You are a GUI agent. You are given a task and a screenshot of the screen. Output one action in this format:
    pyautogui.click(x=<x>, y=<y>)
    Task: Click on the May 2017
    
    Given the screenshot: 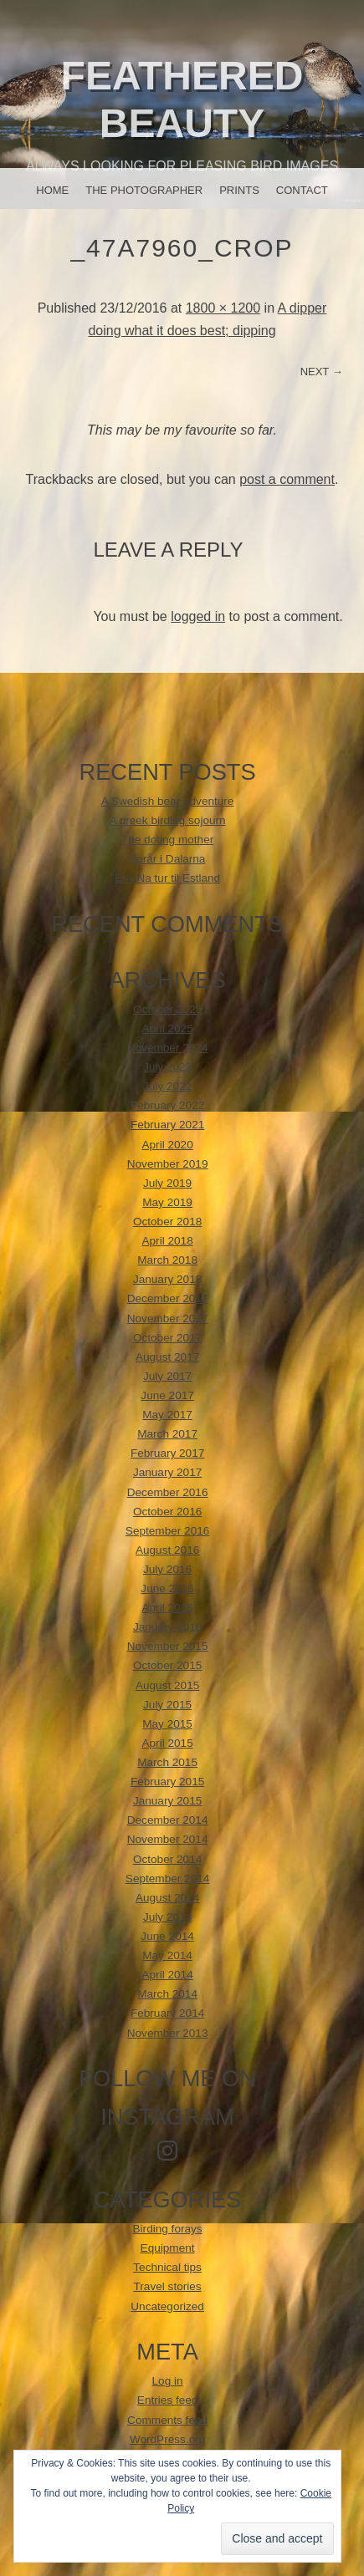 What is the action you would take?
    pyautogui.click(x=167, y=1414)
    